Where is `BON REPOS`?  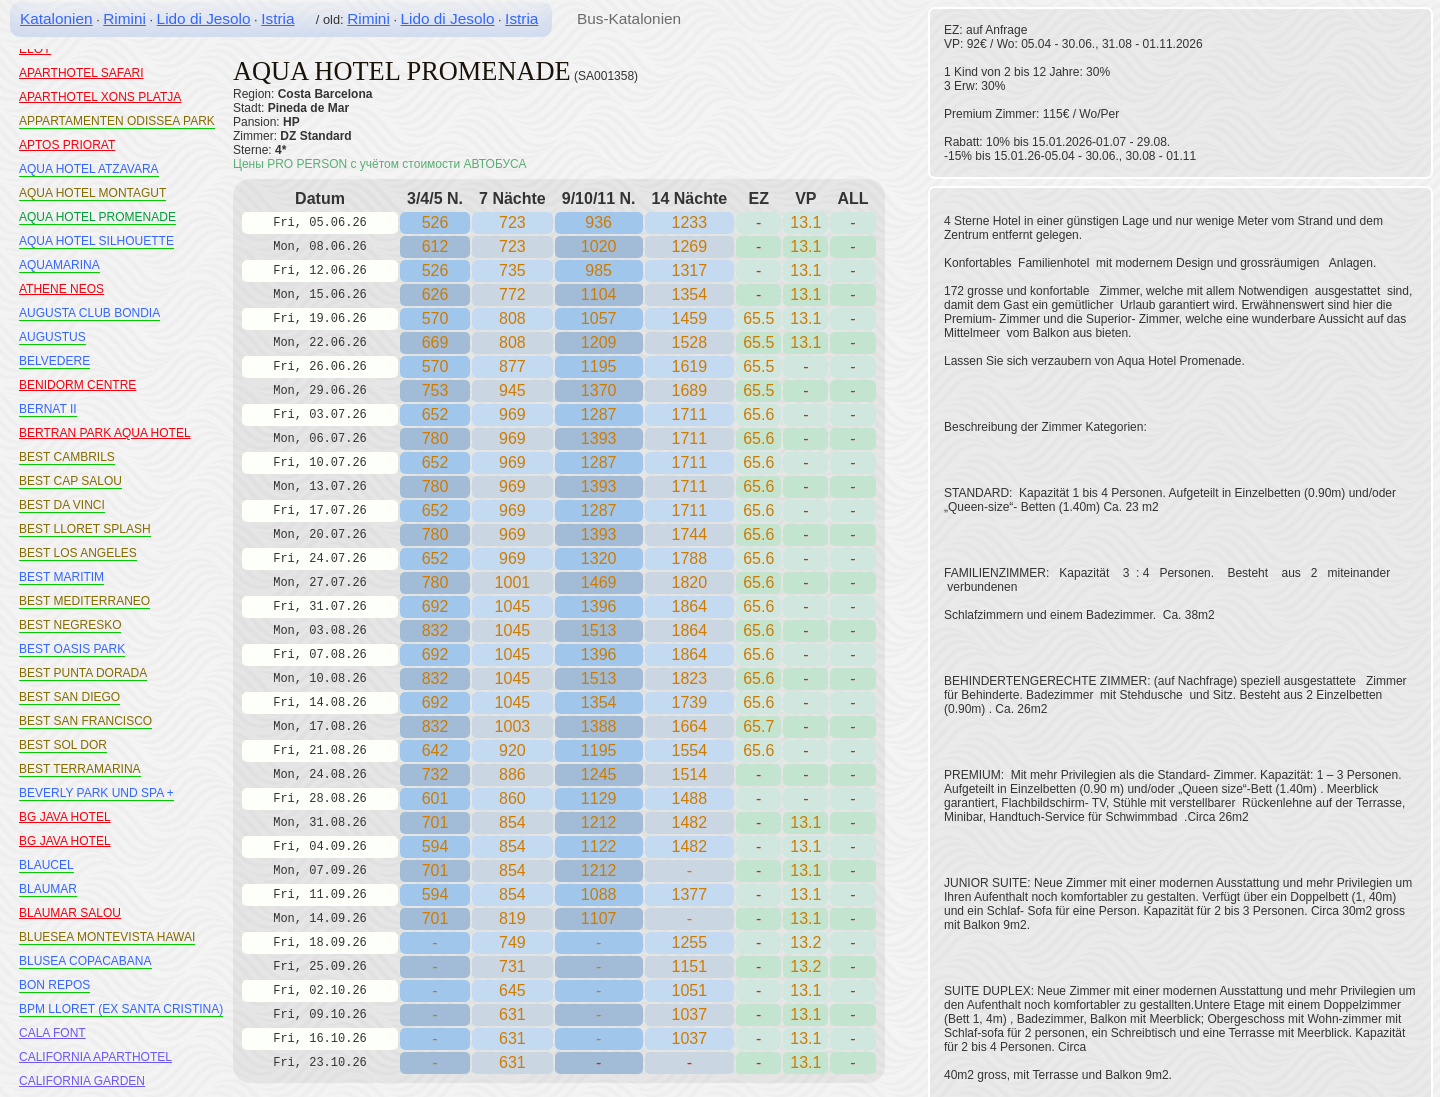
BON REPOS is located at coordinates (54, 985).